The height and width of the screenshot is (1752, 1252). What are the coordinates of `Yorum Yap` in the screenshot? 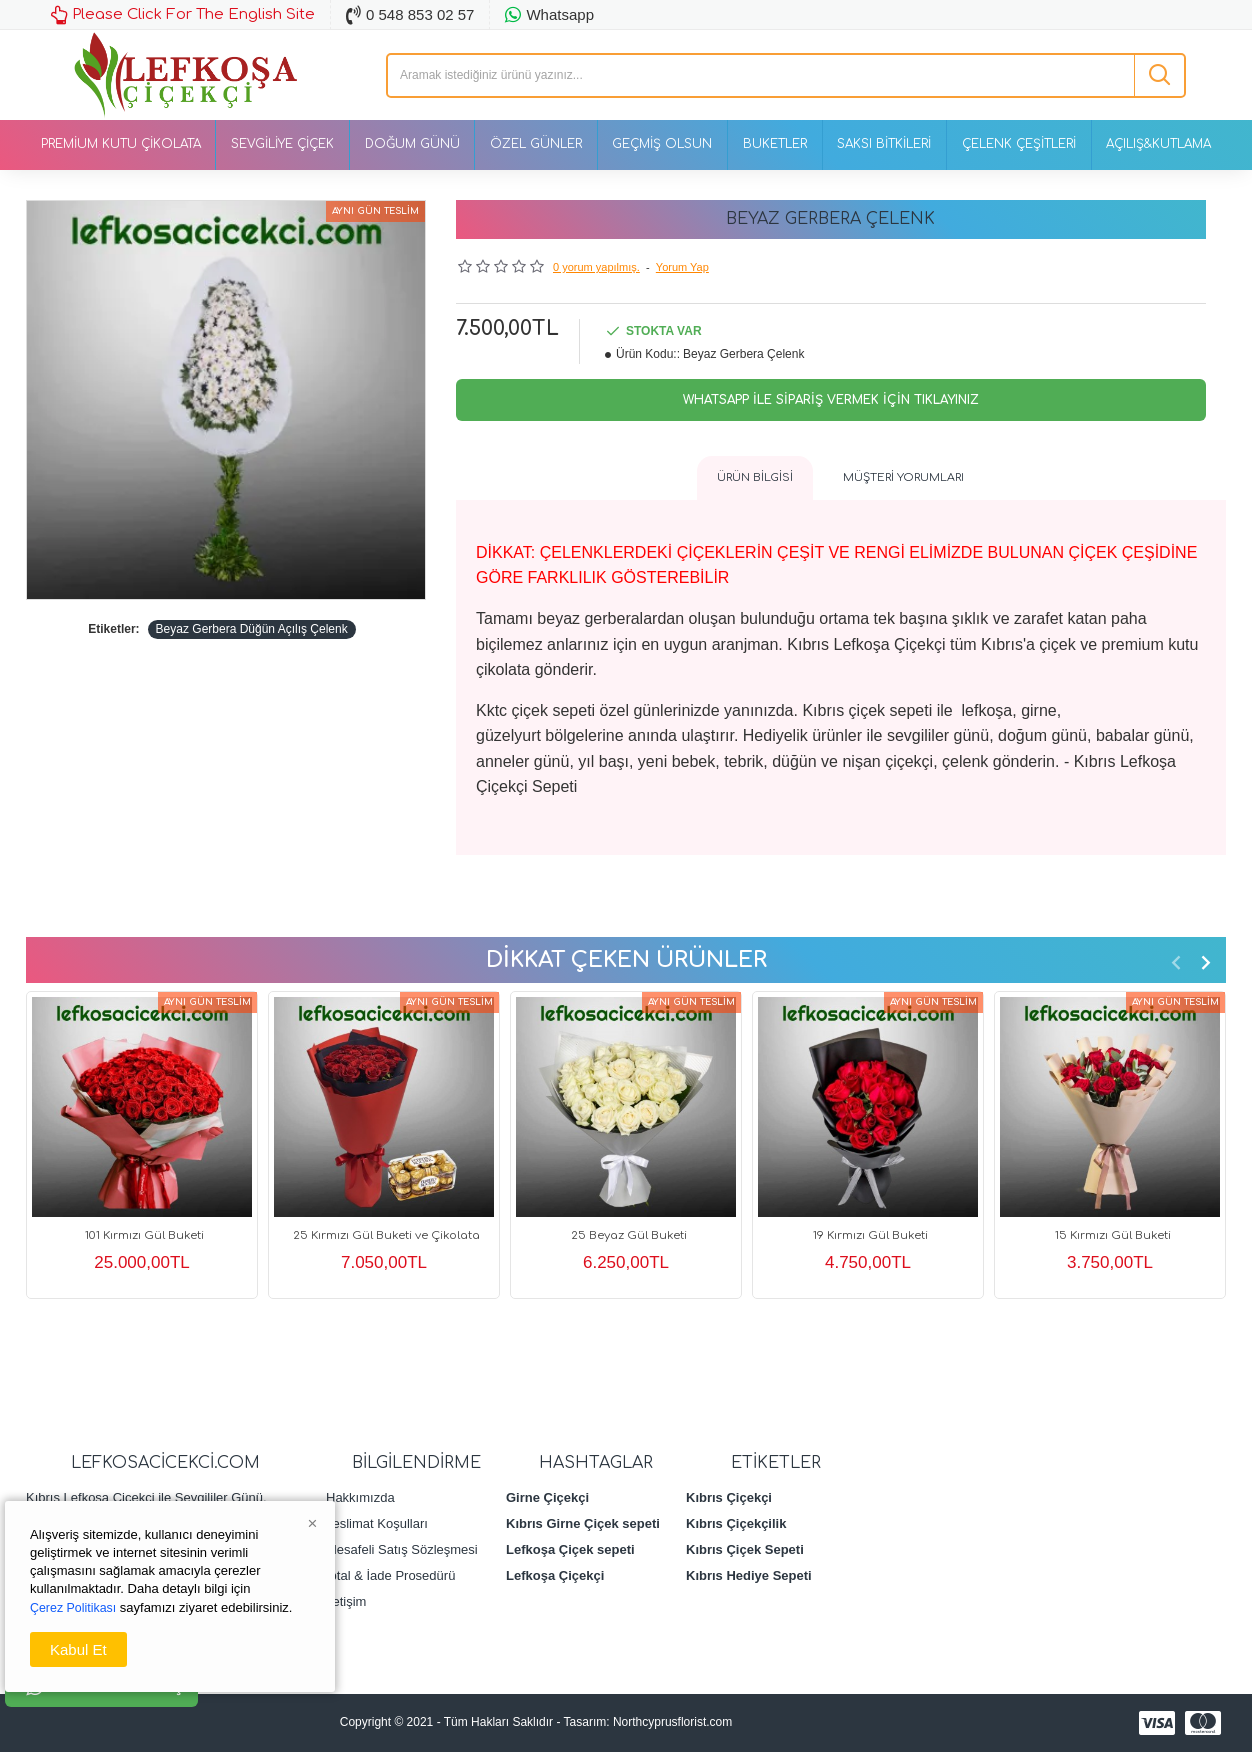 It's located at (682, 267).